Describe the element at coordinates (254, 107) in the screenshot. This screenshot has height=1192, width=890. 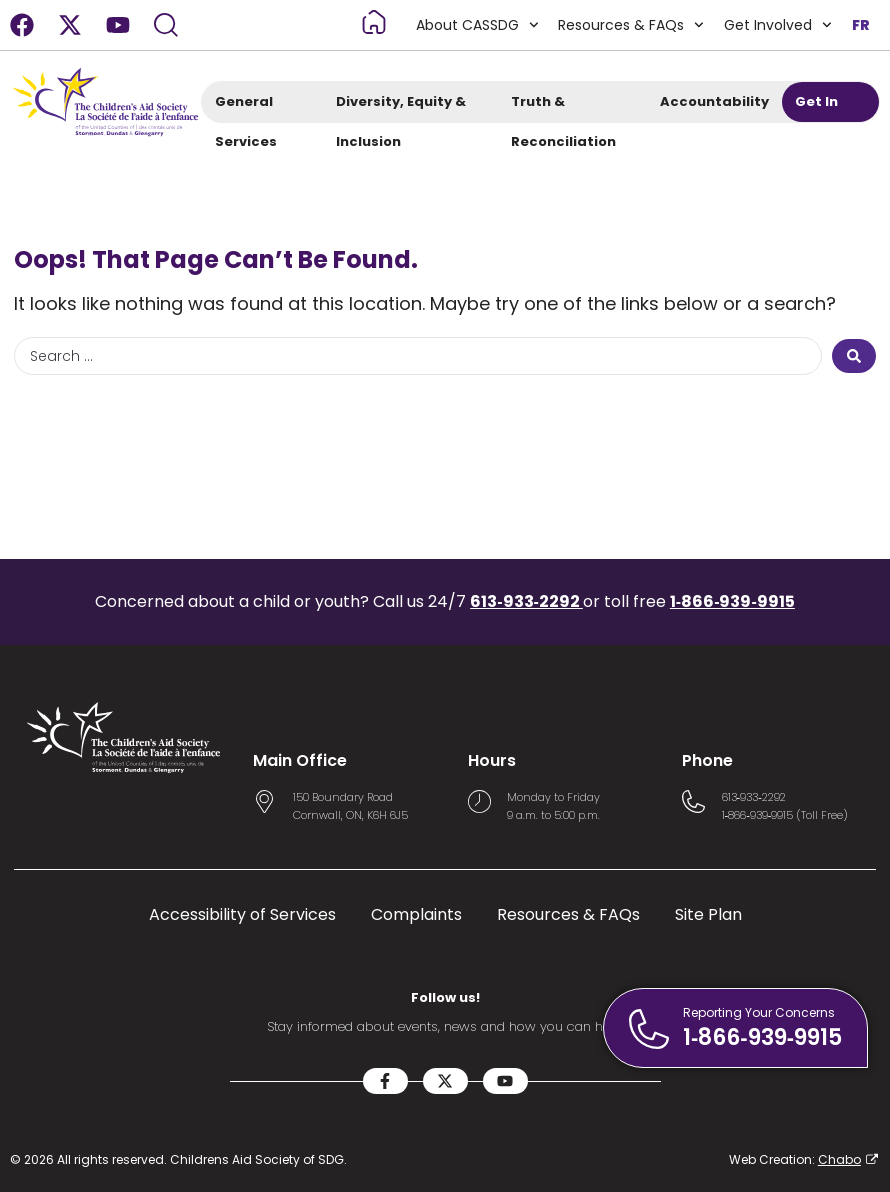
I see `General Services` at that location.